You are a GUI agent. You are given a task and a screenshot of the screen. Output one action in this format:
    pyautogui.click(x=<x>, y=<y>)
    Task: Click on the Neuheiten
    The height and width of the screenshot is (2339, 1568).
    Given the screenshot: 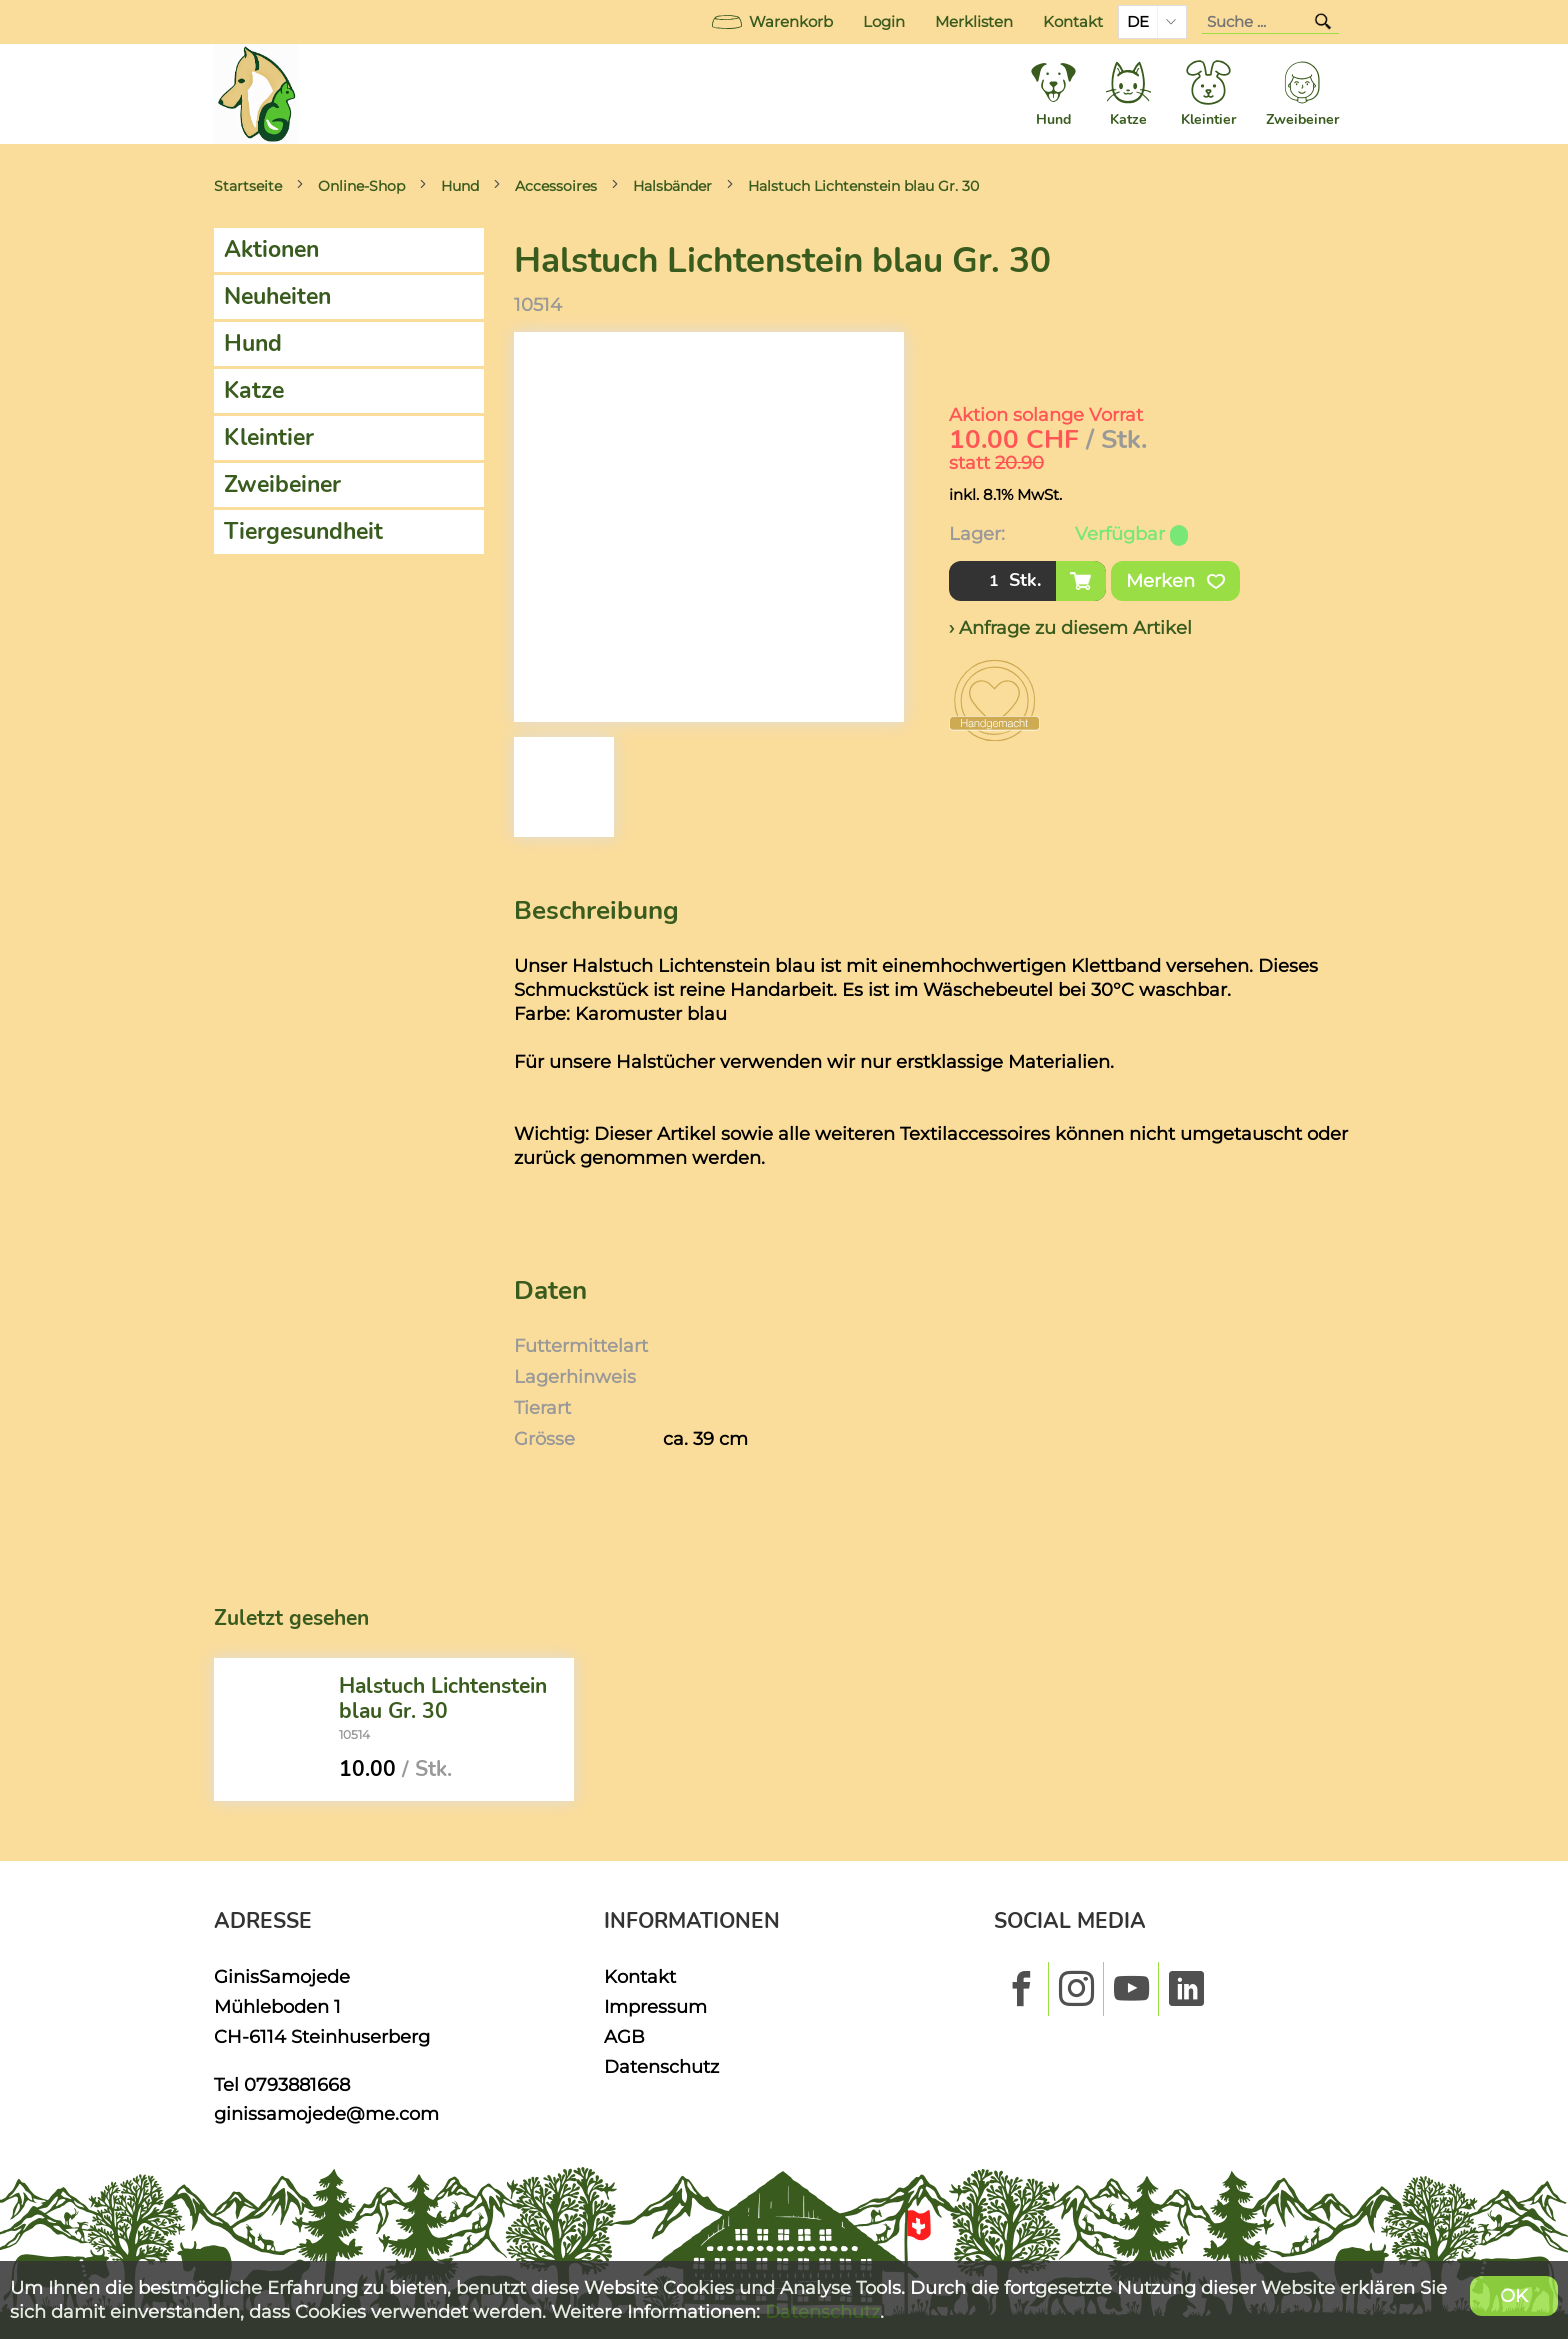 What is the action you would take?
    pyautogui.click(x=277, y=296)
    